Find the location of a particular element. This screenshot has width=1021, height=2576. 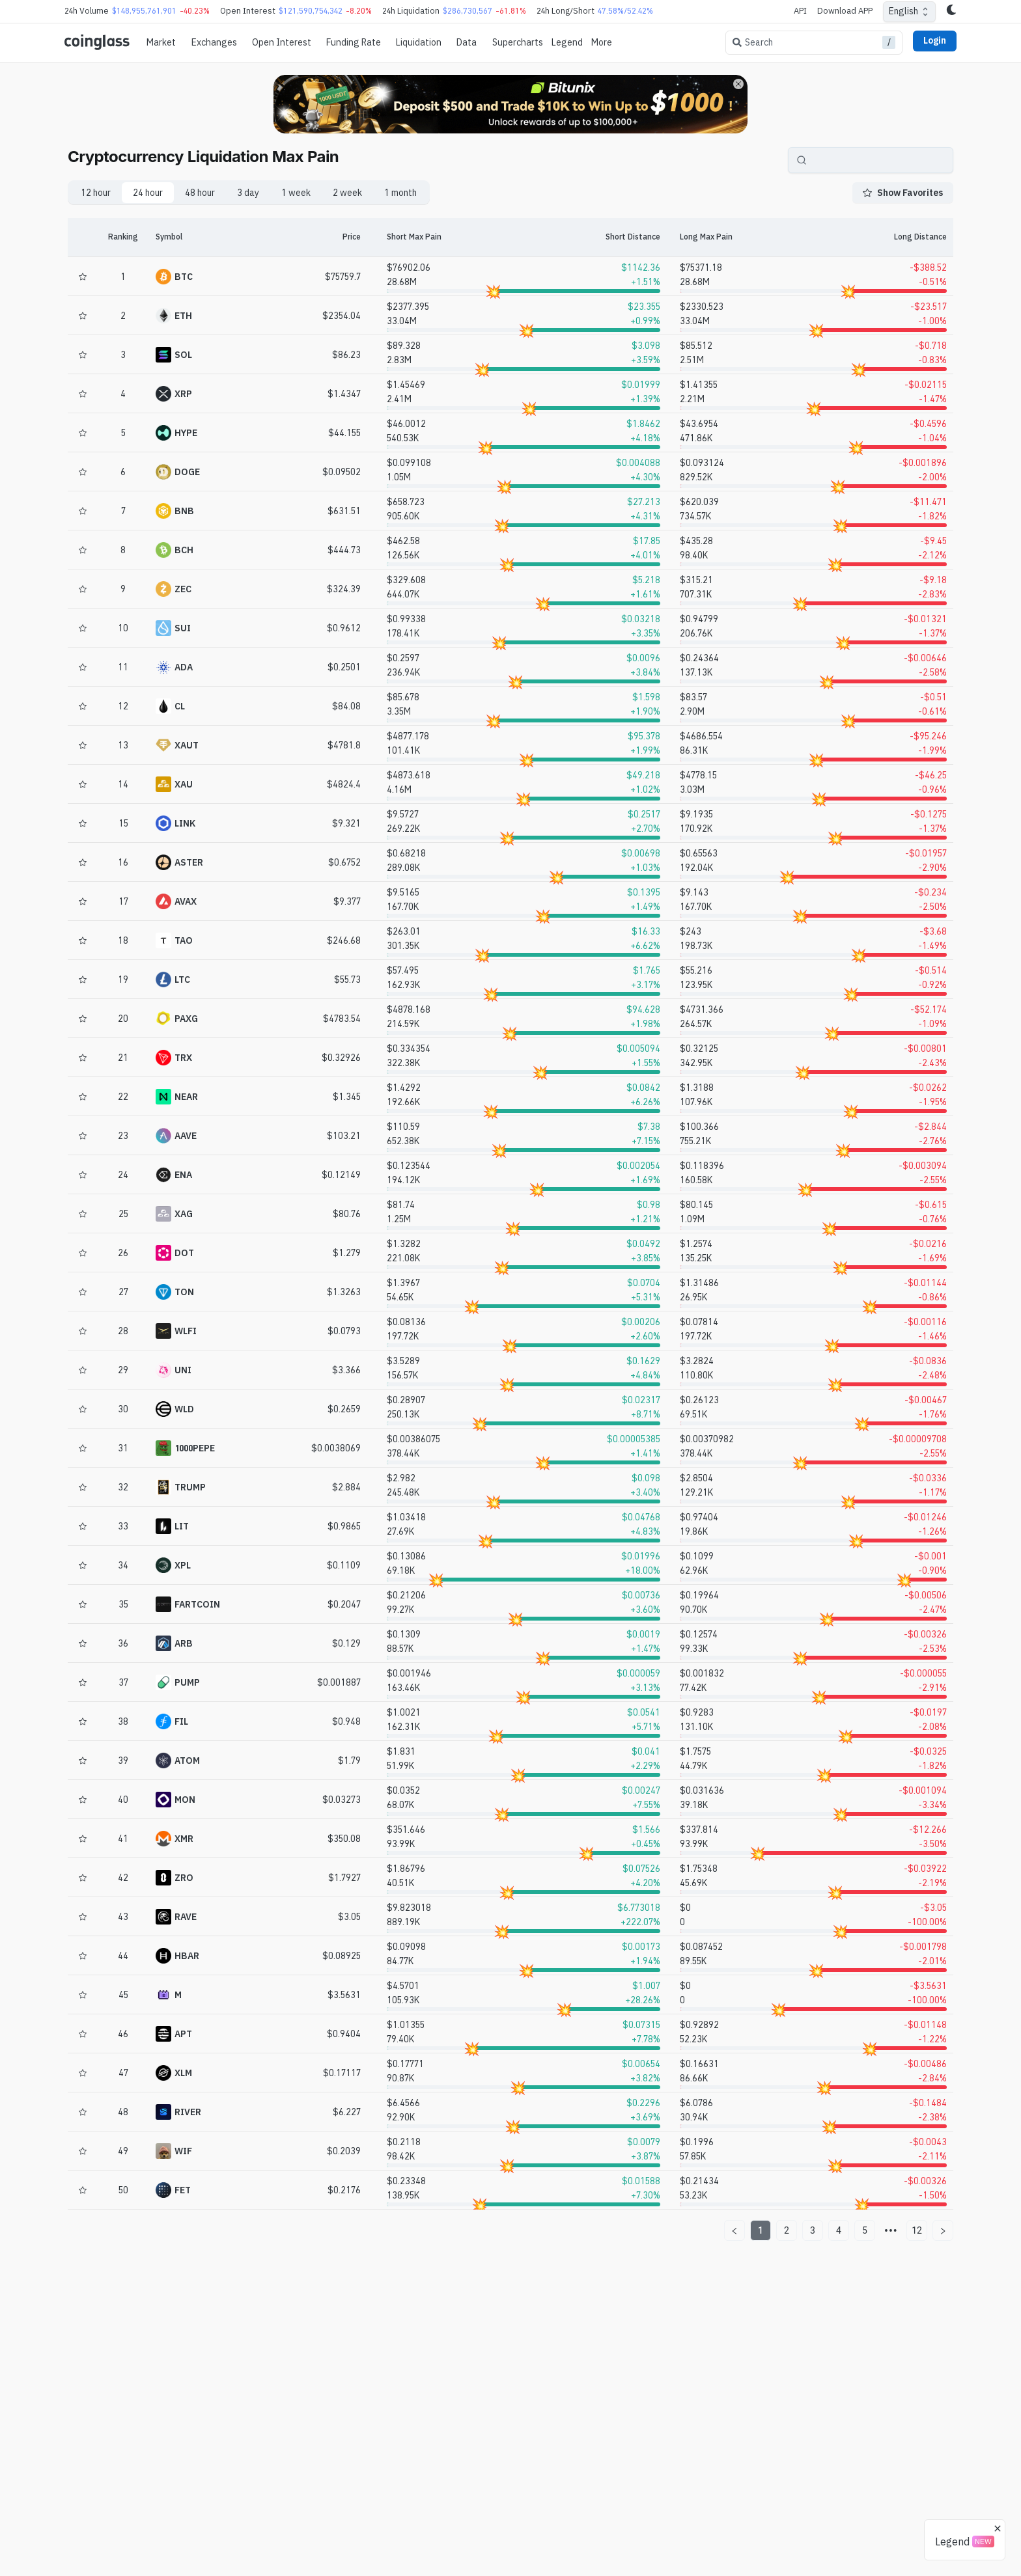

Login is located at coordinates (934, 40).